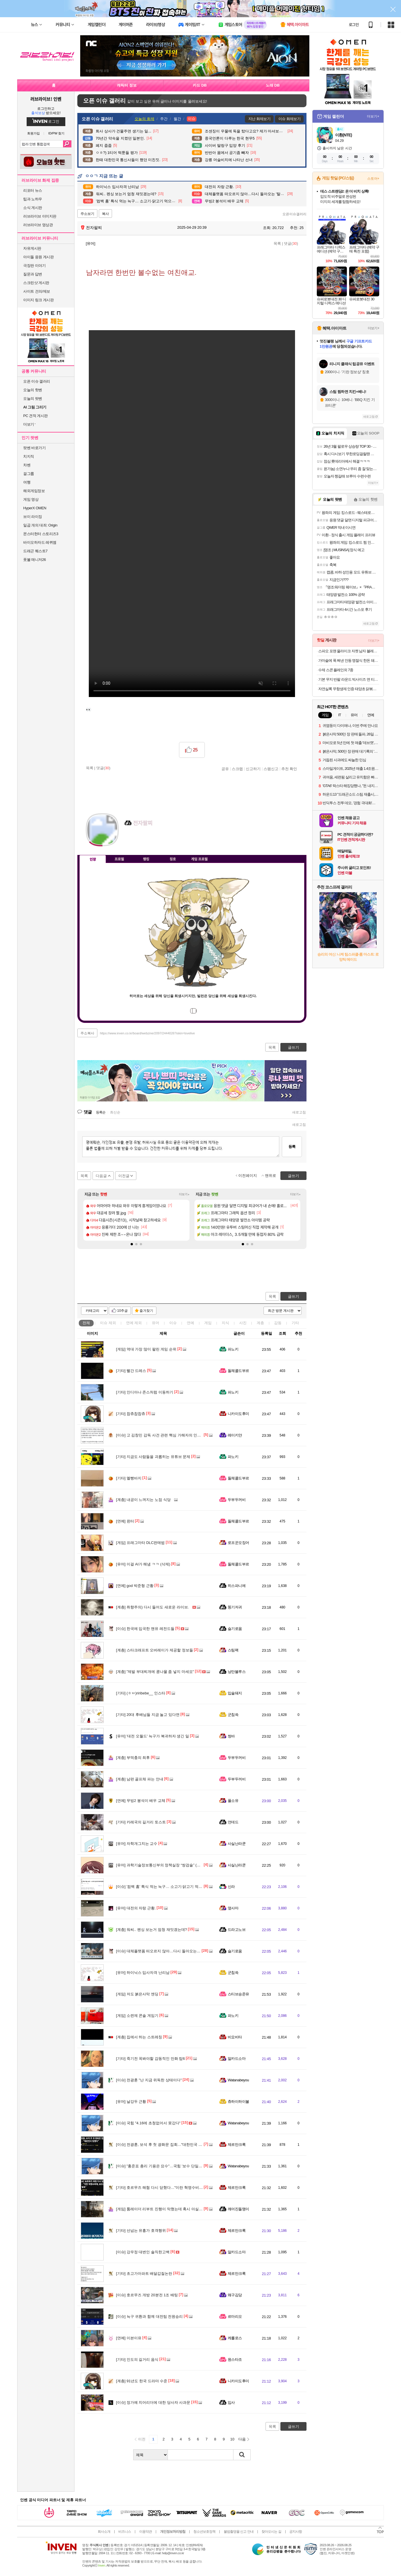 Image resolution: width=401 pixels, height=2576 pixels. I want to click on 회원가입, so click(33, 133).